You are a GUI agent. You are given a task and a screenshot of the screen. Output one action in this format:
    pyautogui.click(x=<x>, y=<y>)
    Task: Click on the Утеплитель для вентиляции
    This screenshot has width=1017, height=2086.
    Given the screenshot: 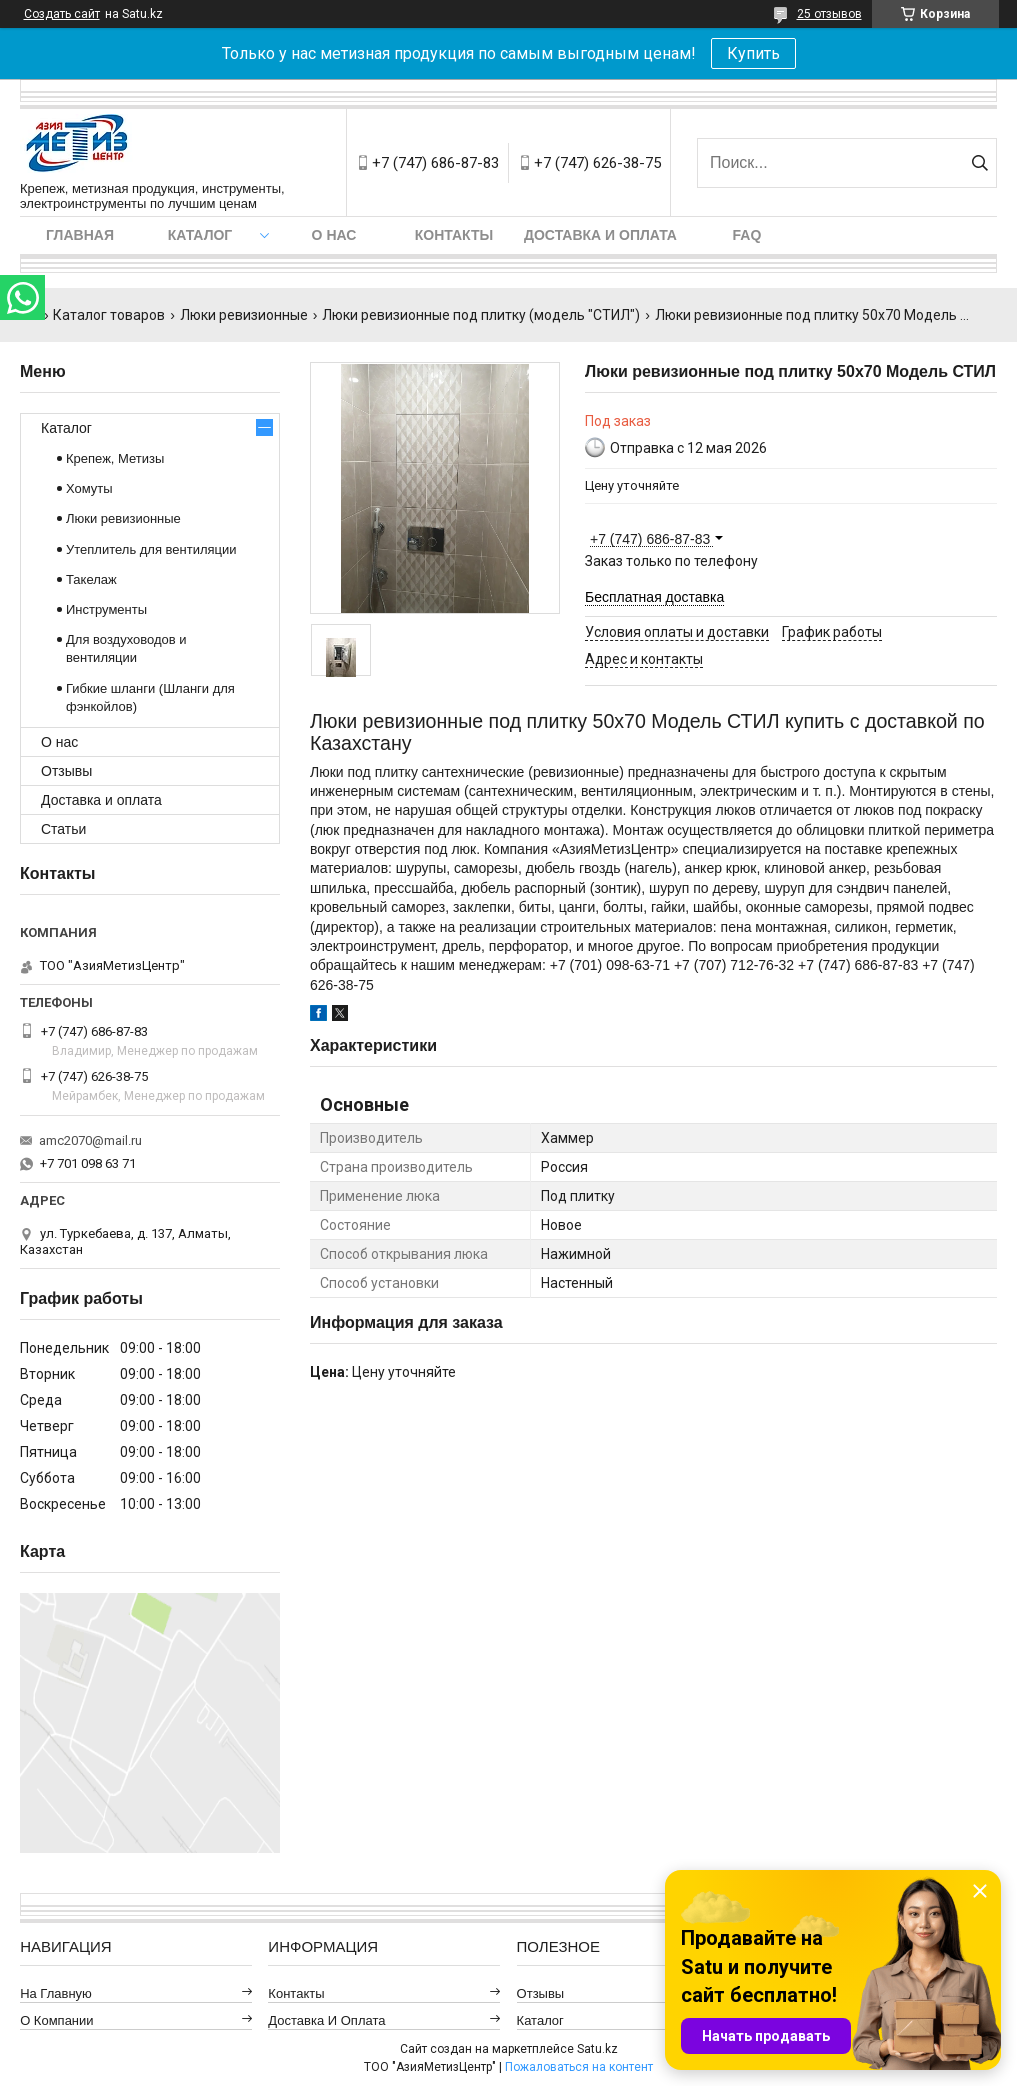 What is the action you would take?
    pyautogui.click(x=151, y=549)
    